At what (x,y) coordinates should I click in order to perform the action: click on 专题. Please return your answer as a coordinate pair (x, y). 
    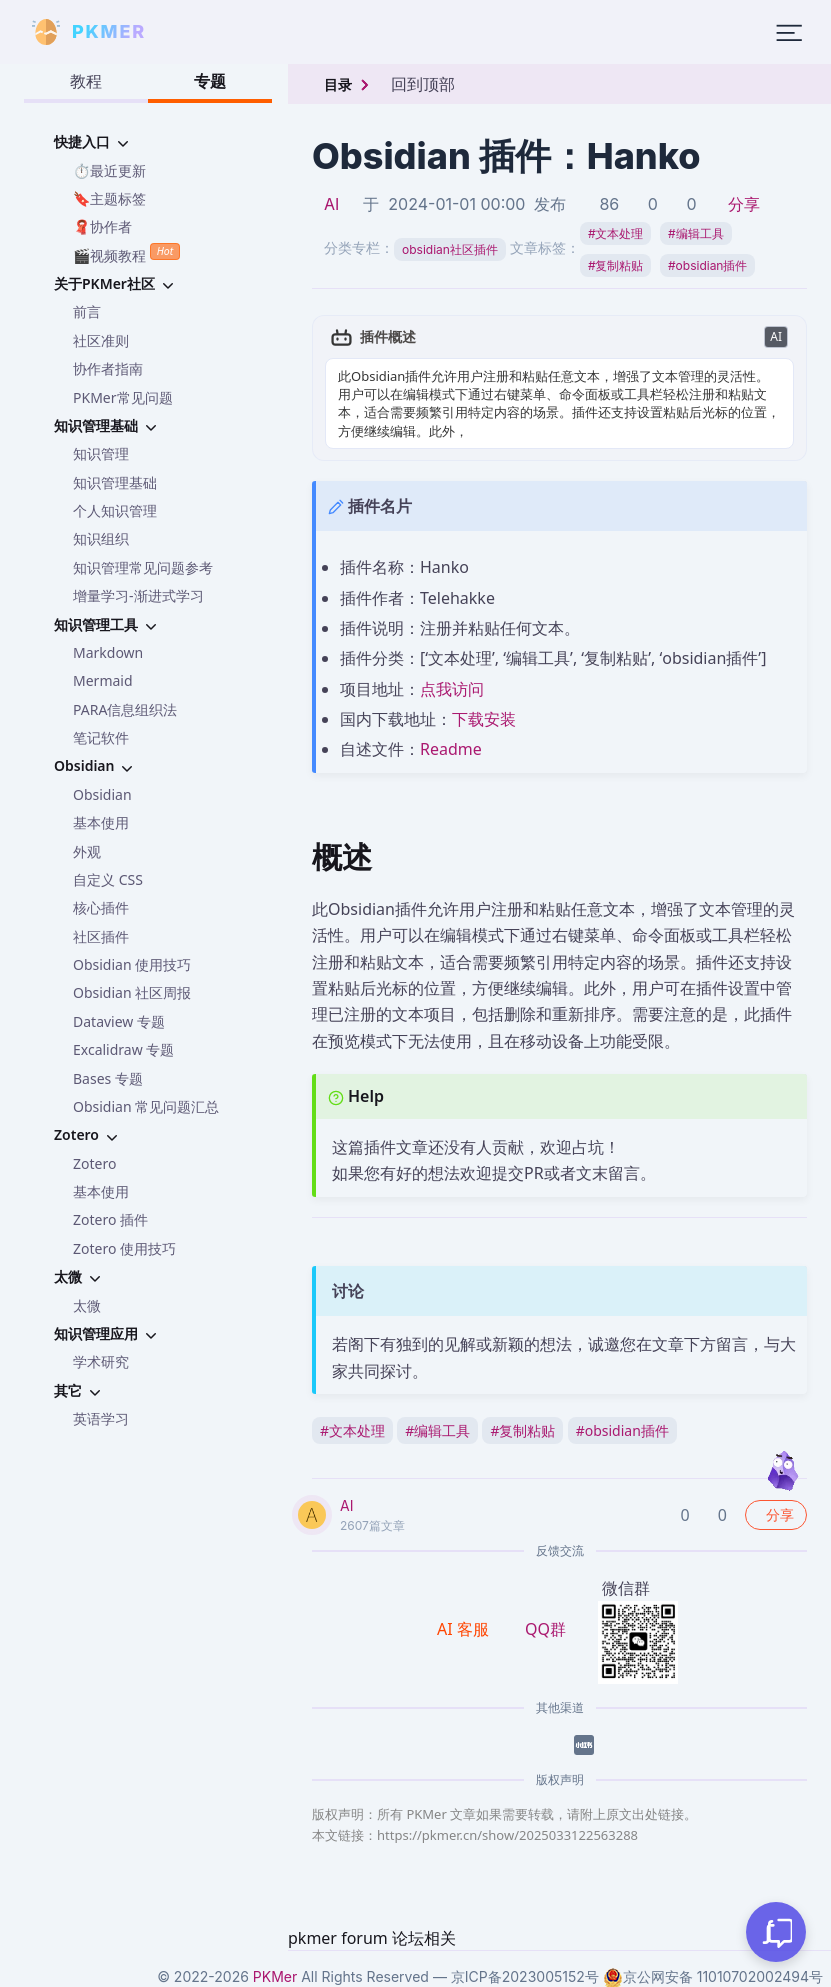
    Looking at the image, I should click on (210, 81).